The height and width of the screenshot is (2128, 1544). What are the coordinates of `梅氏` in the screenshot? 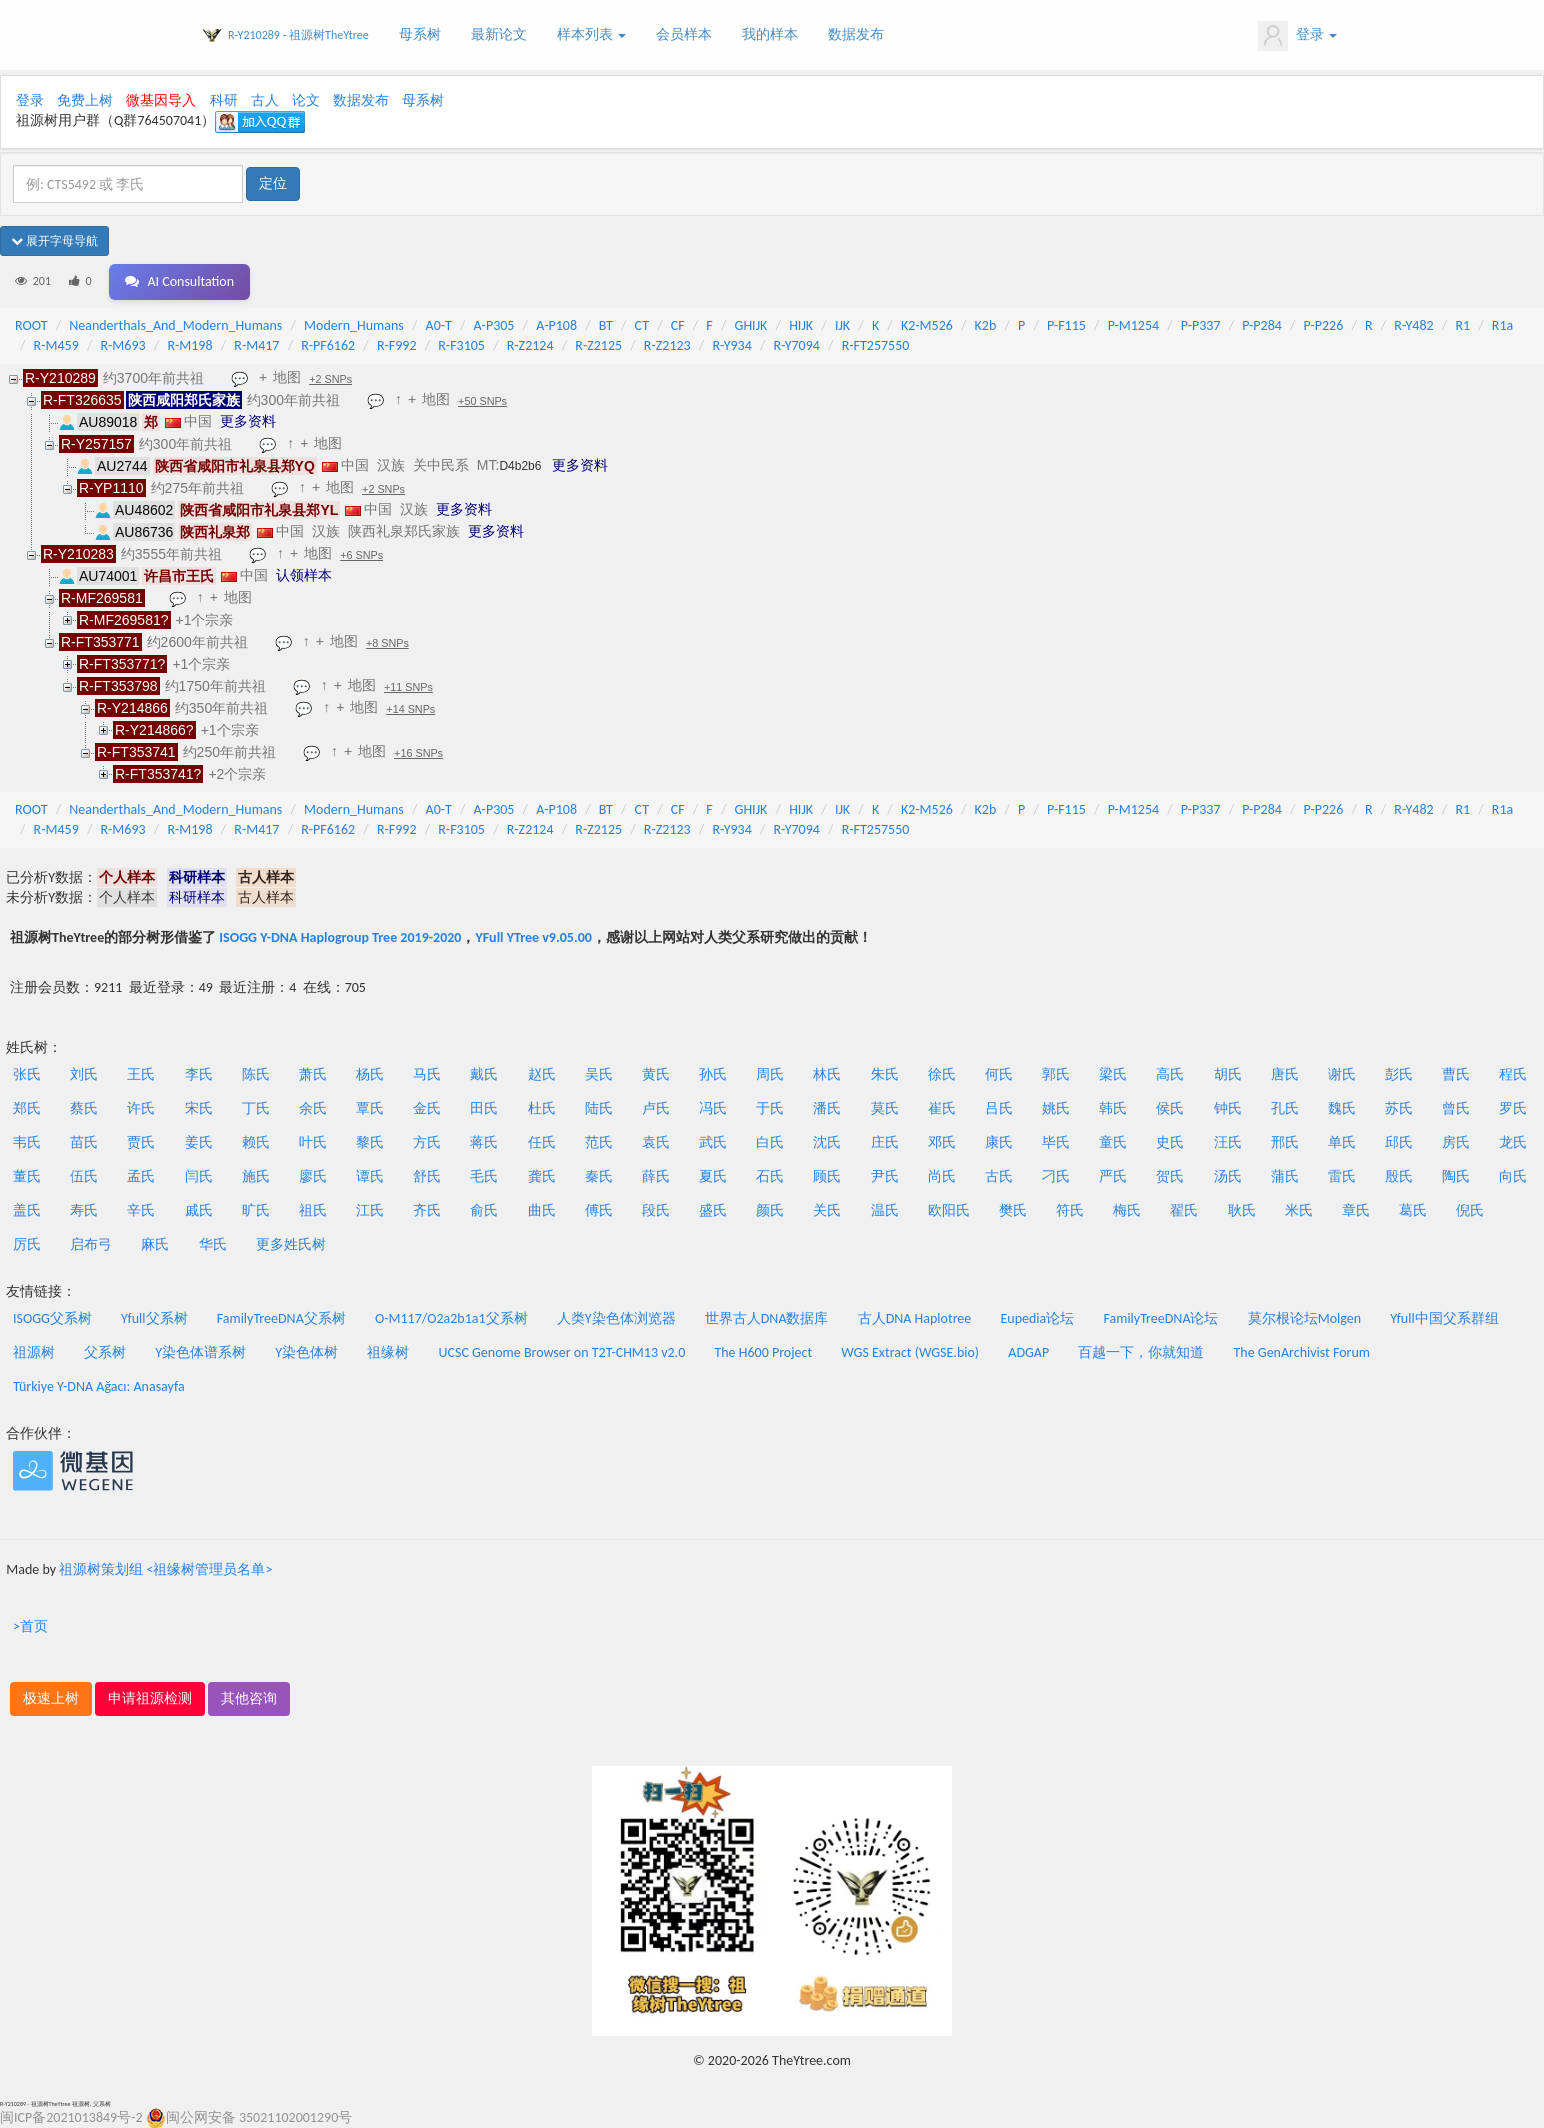 It's located at (1127, 1210).